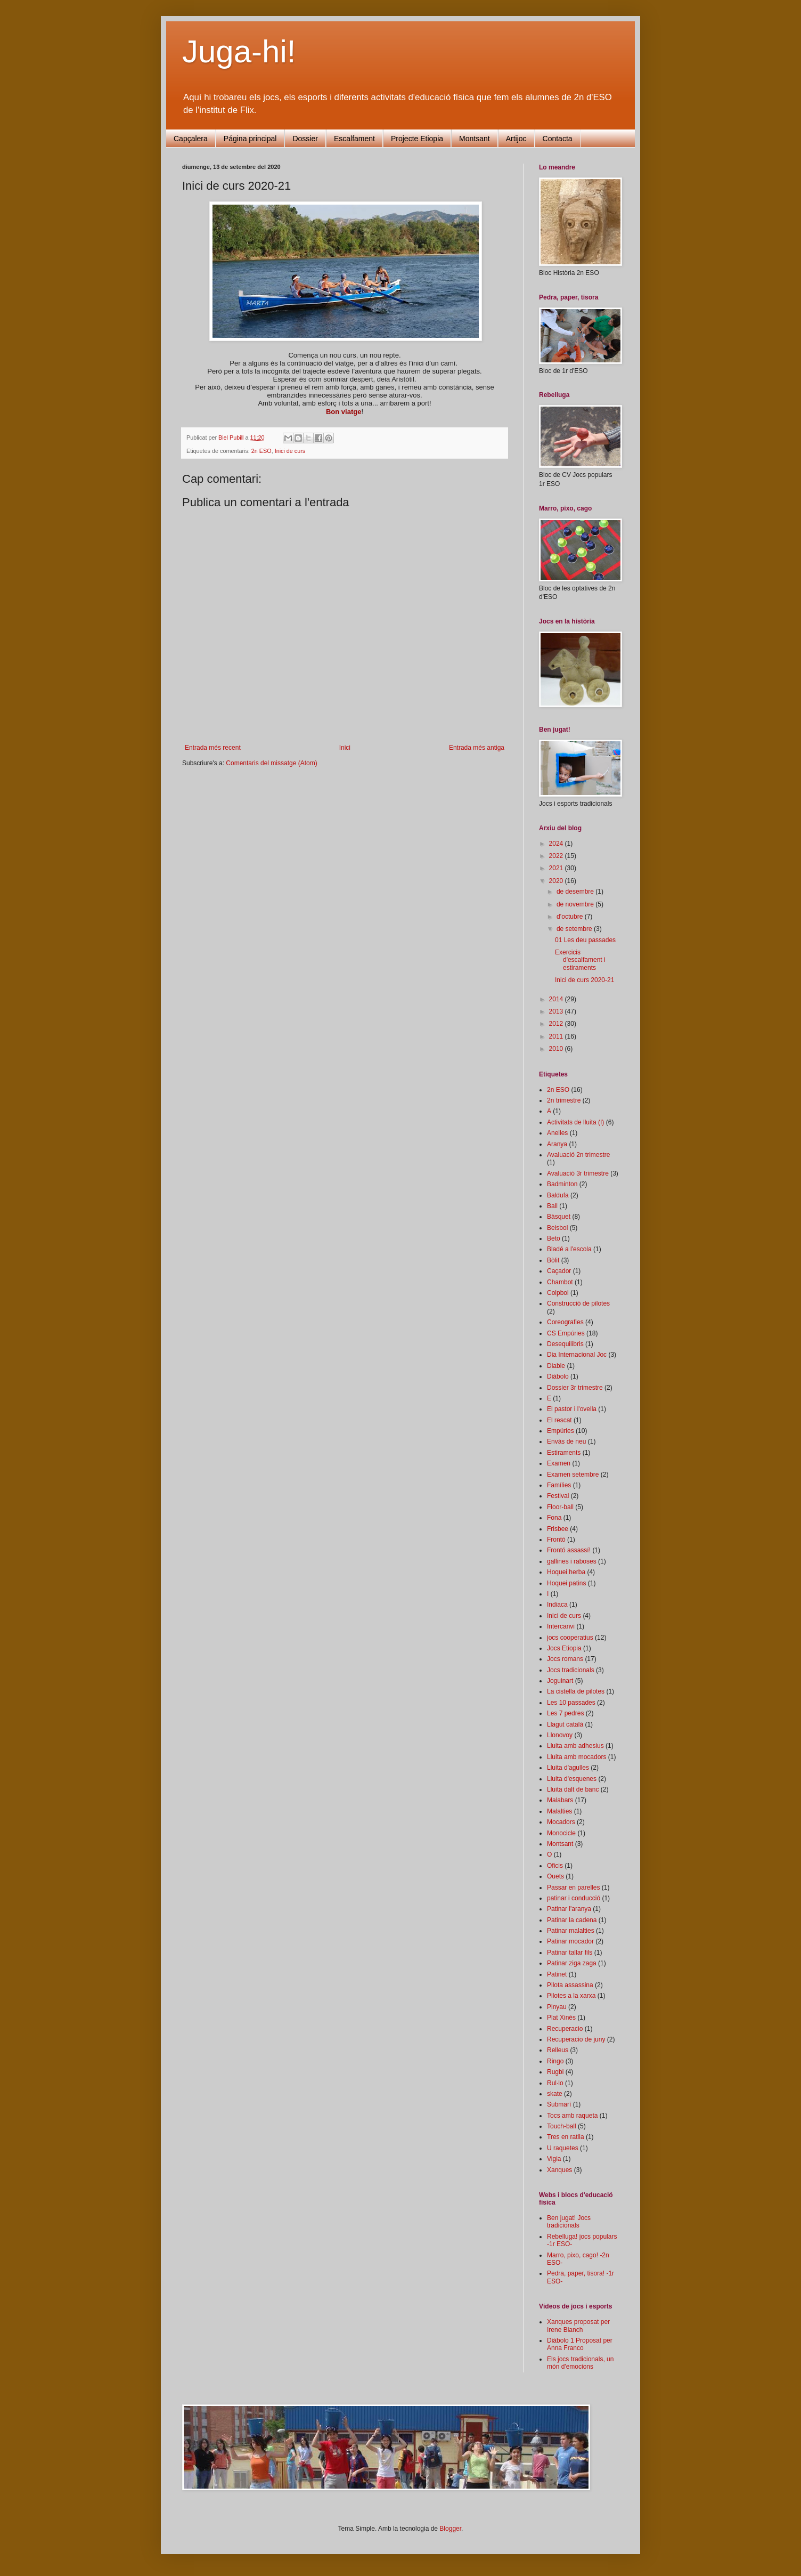 The height and width of the screenshot is (2576, 801). Describe the element at coordinates (555, 2061) in the screenshot. I see `Ringo` at that location.